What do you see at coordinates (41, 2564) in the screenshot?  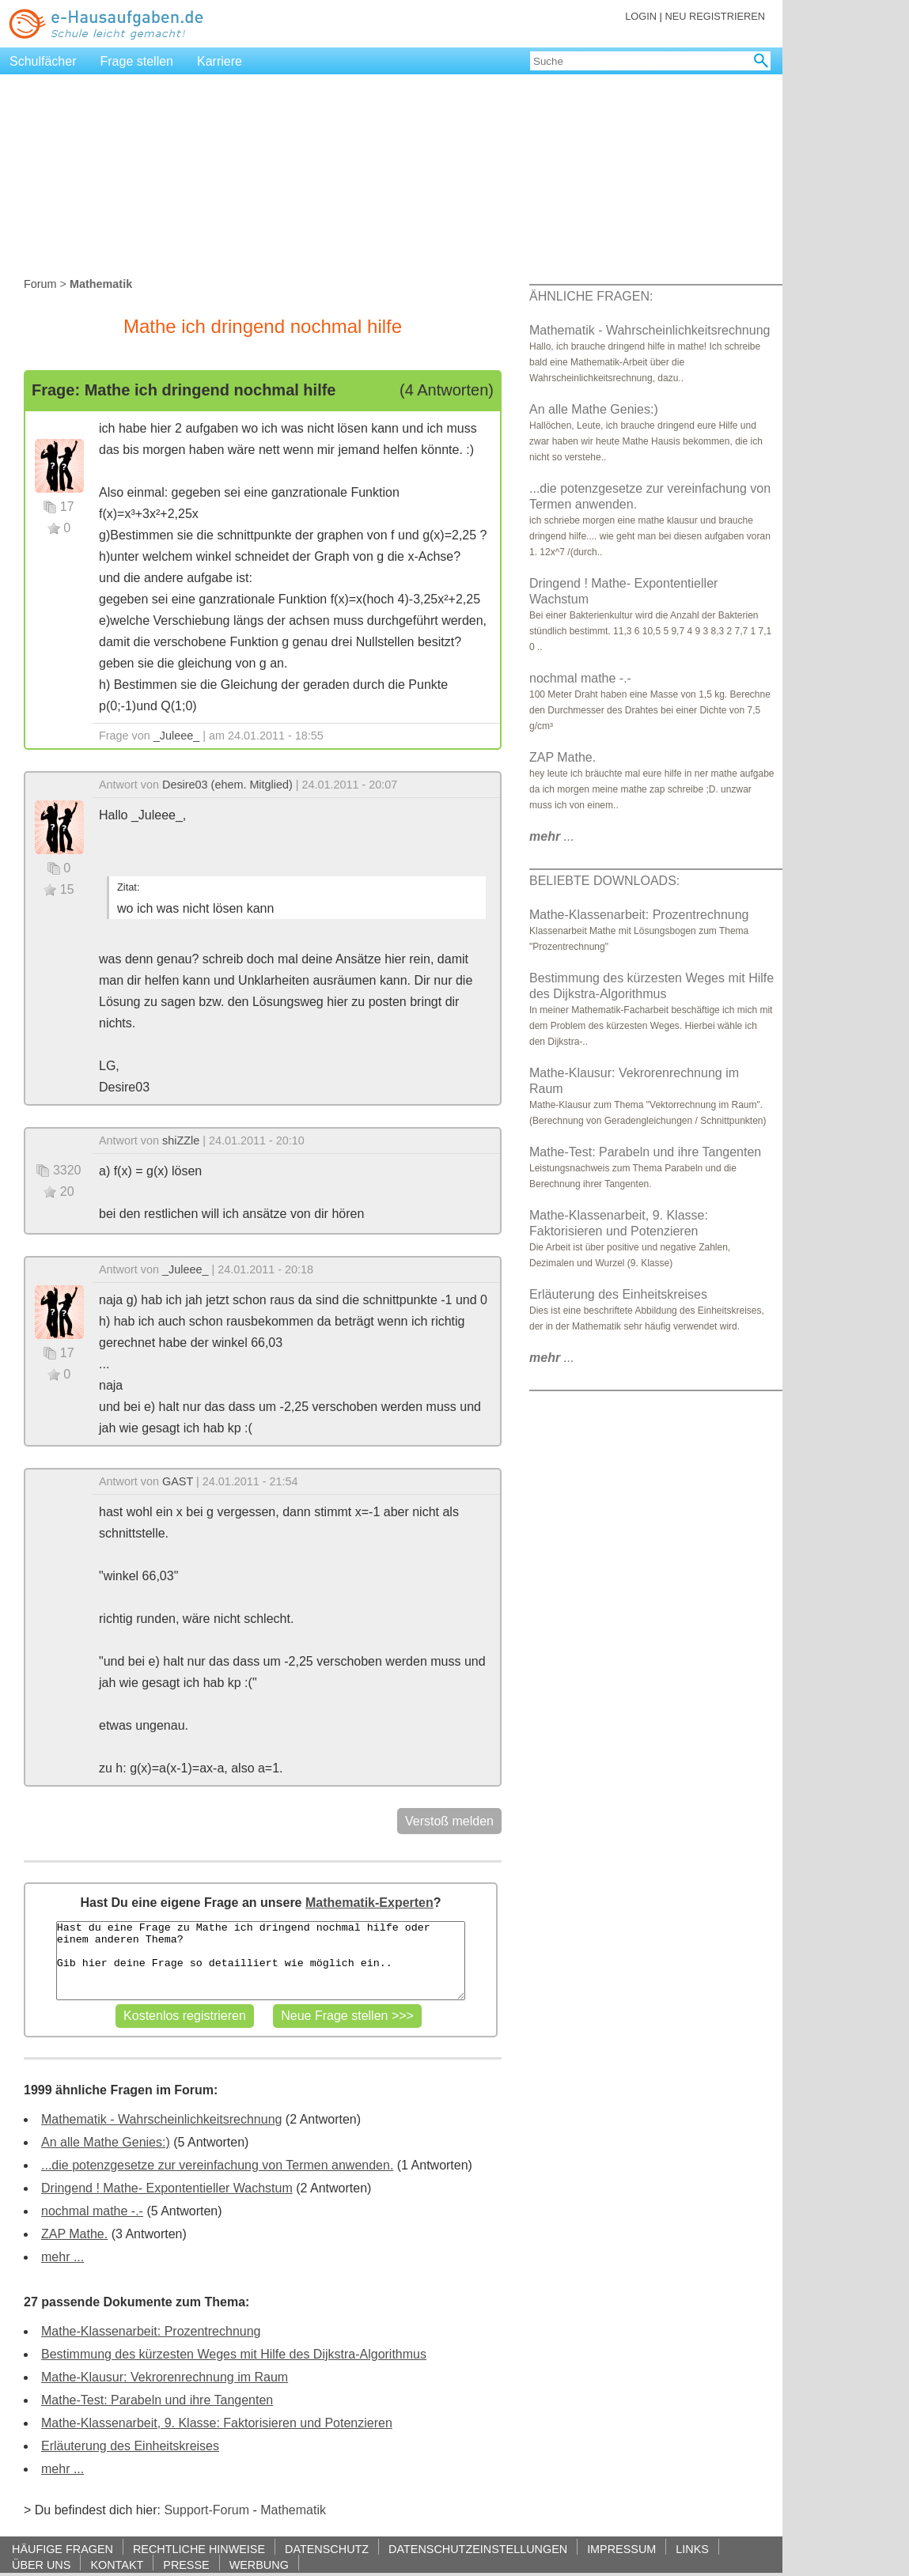 I see `ÜBER UNS` at bounding box center [41, 2564].